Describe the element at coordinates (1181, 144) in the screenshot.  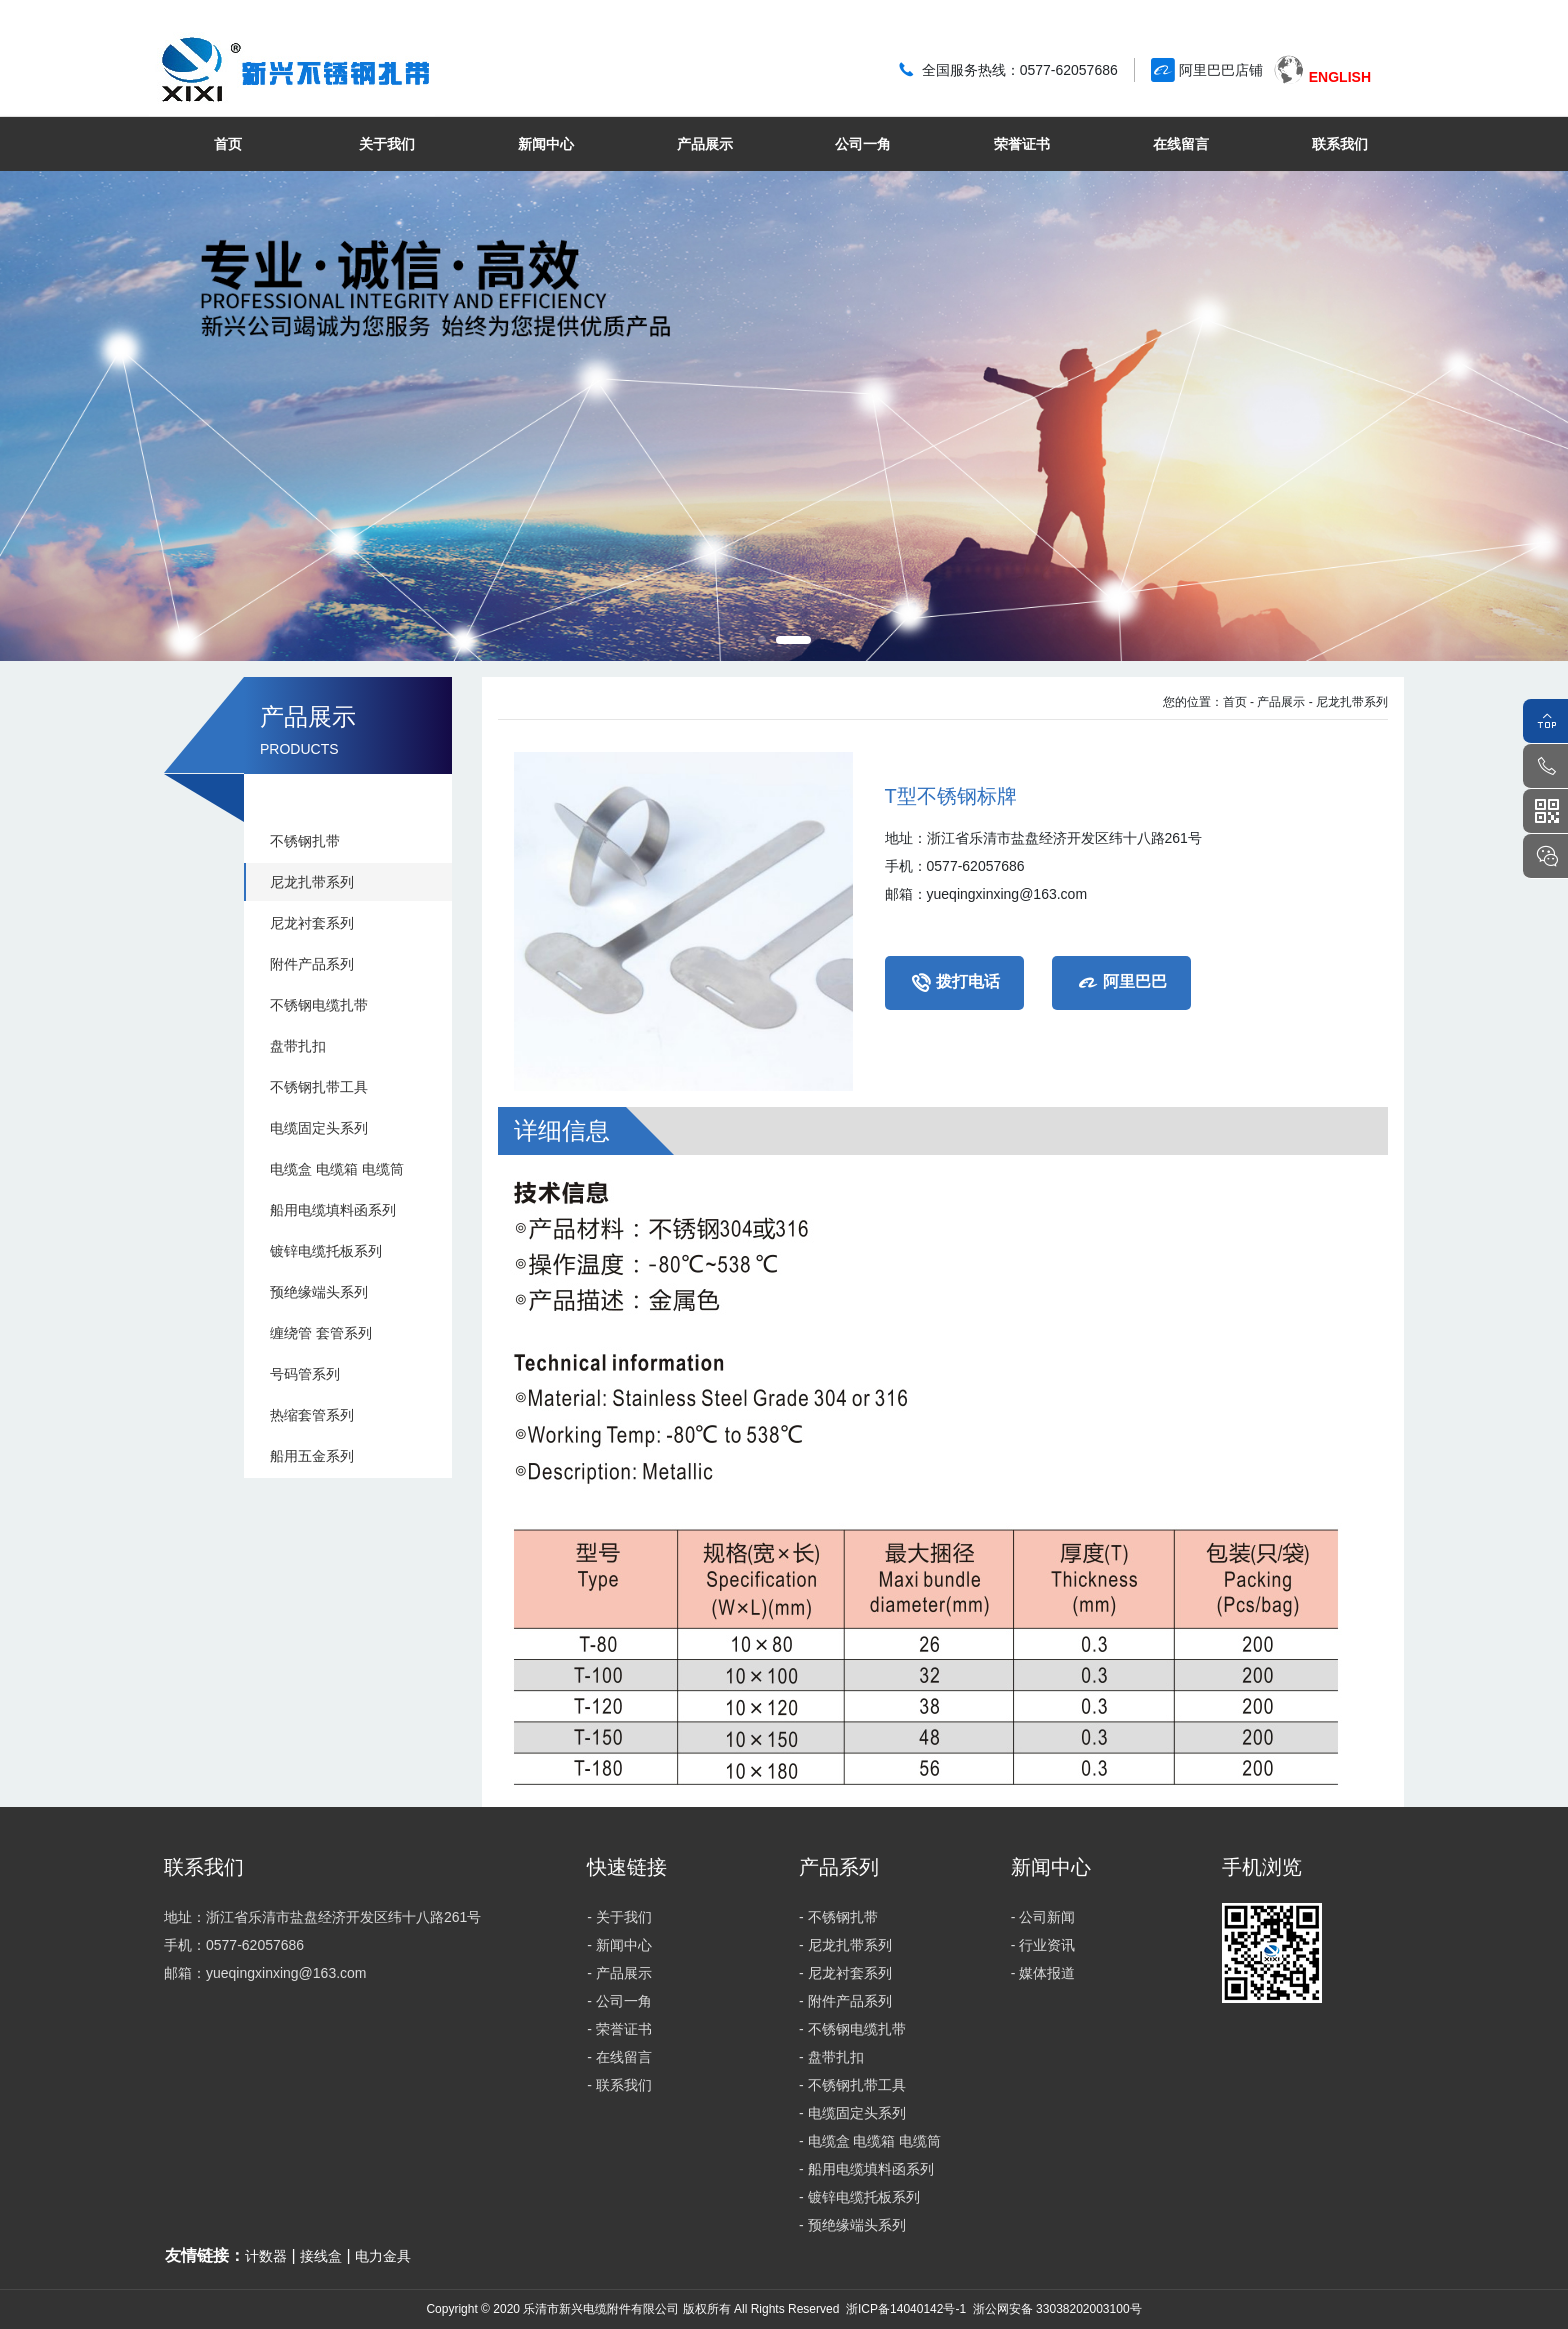
I see `在线留言` at that location.